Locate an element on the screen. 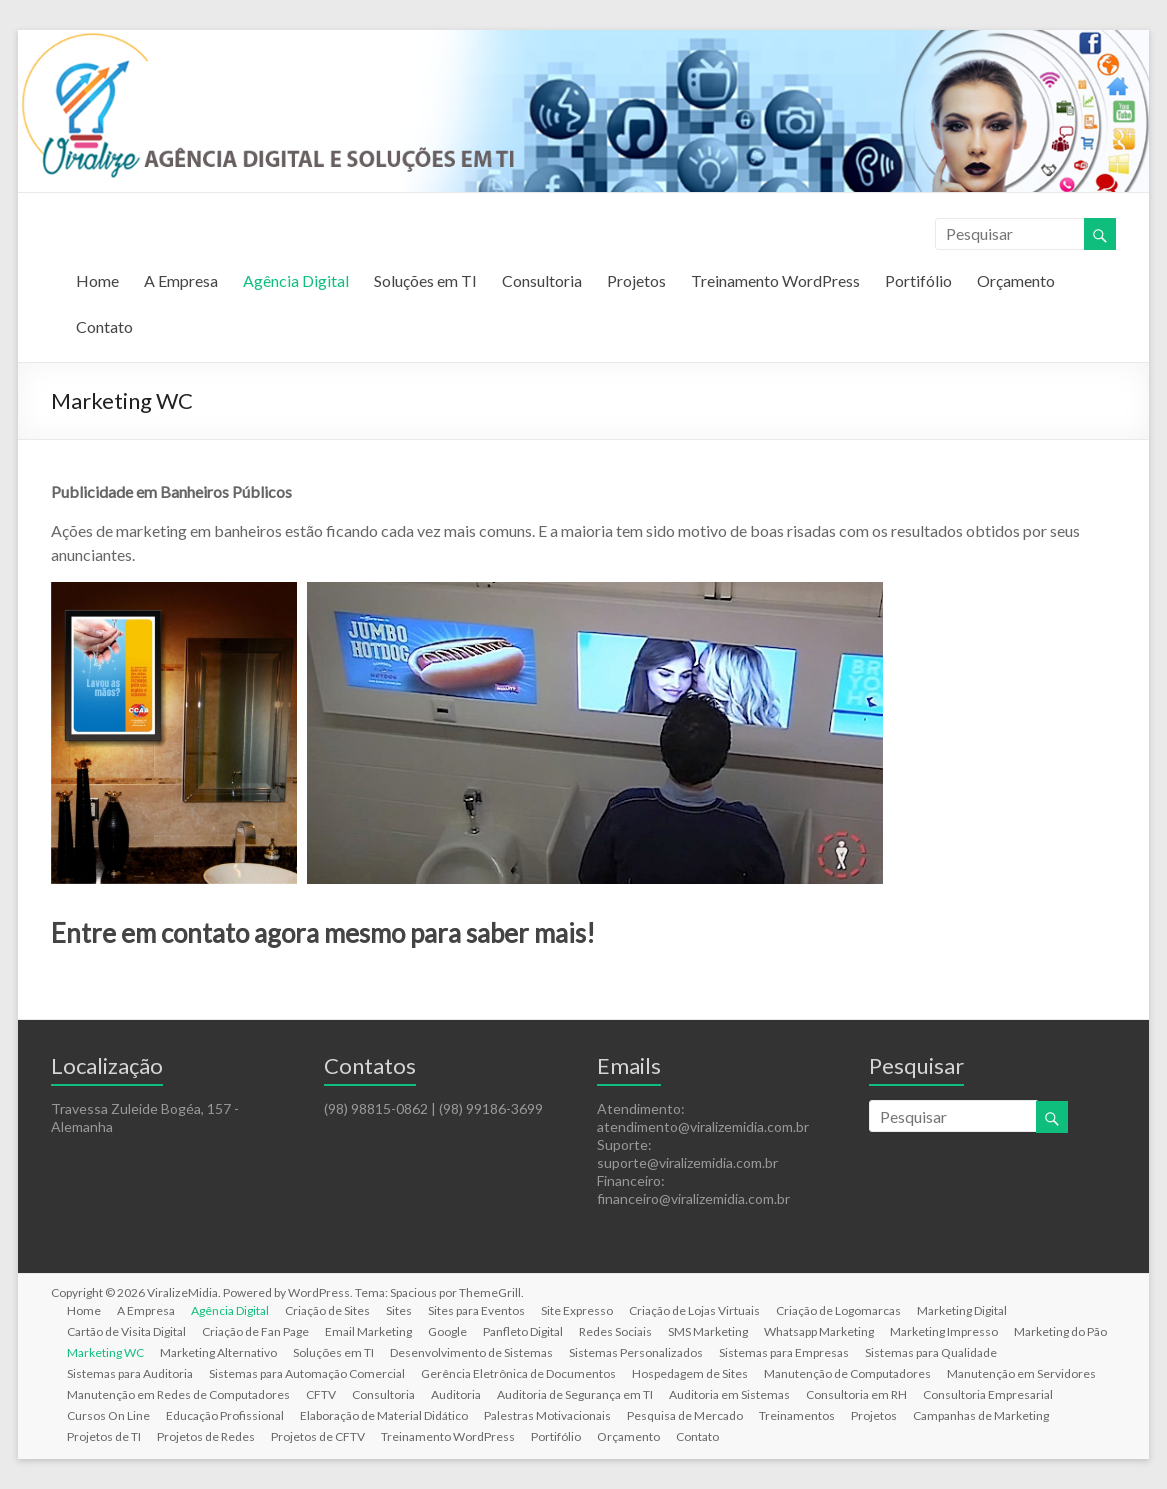 Image resolution: width=1167 pixels, height=1489 pixels. Consultoria Empresarial is located at coordinates (988, 1394).